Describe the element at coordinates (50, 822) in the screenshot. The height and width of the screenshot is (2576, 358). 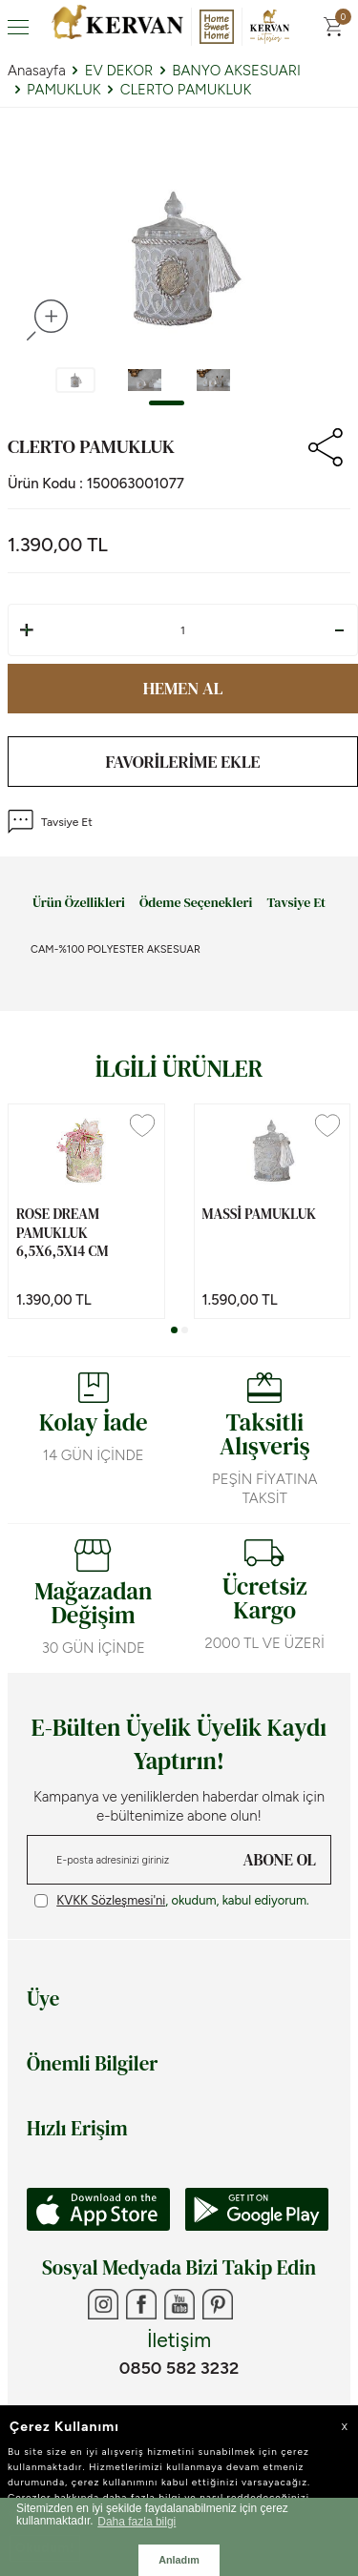
I see `Tavsiye Et` at that location.